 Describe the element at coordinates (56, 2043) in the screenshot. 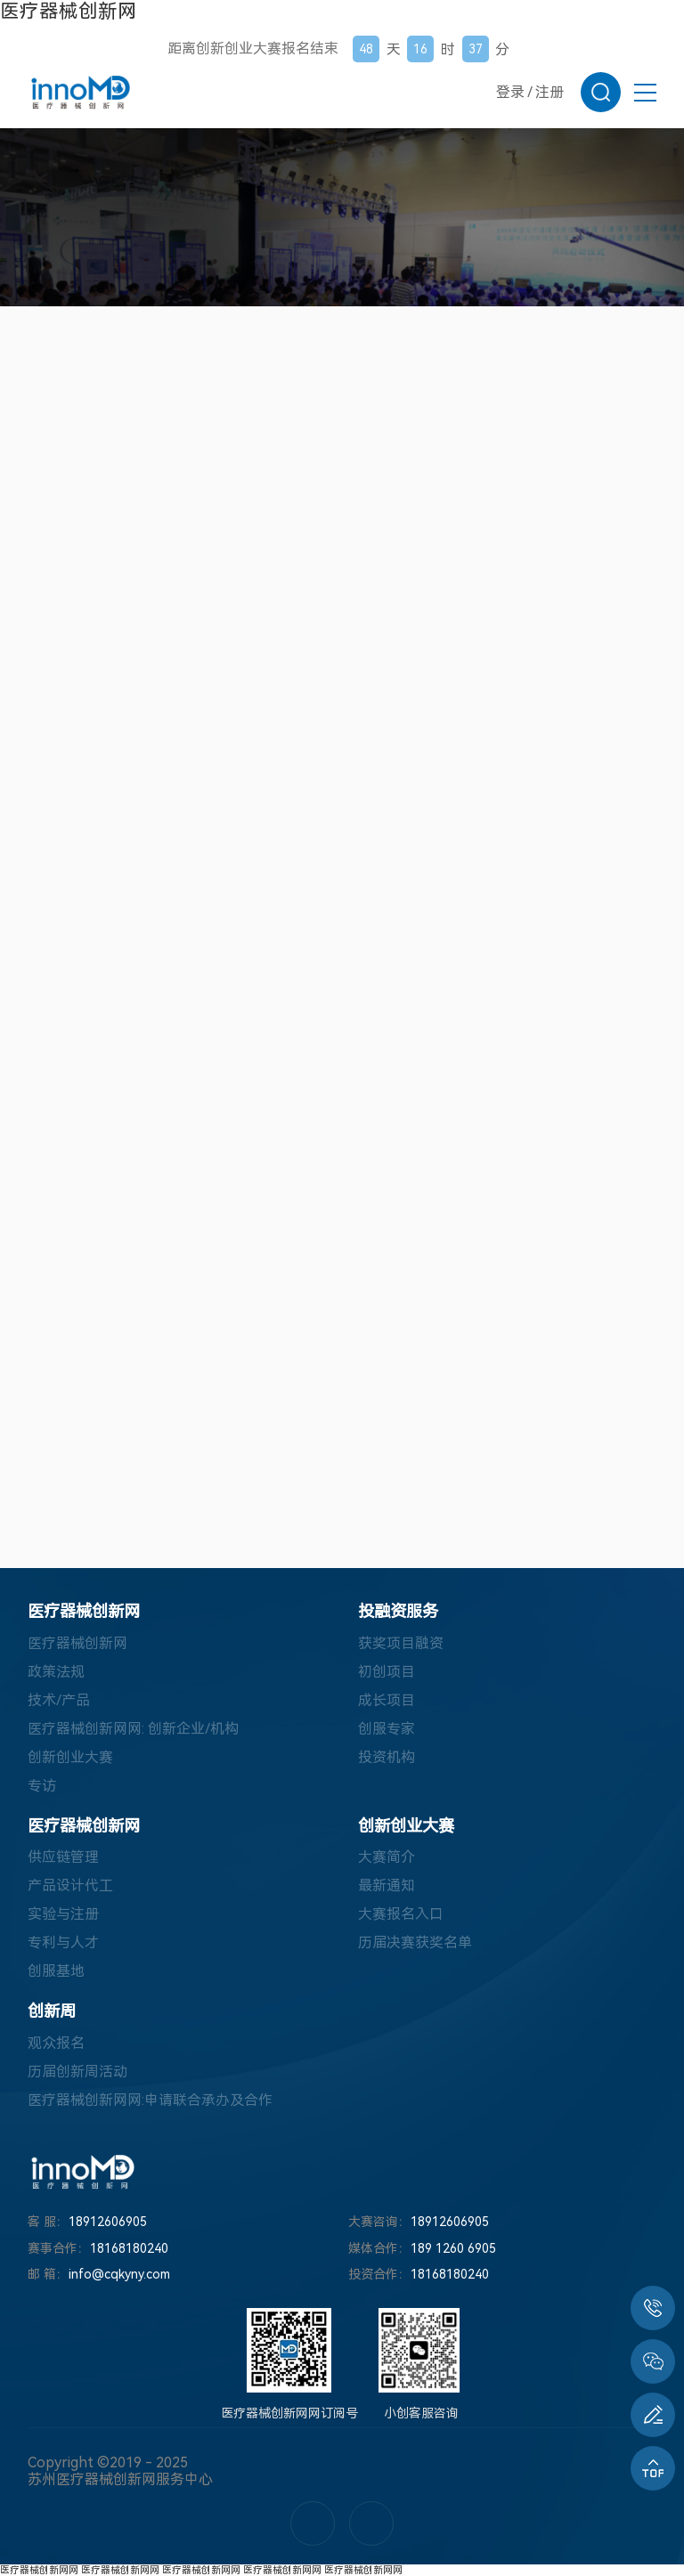

I see `观众报名` at that location.